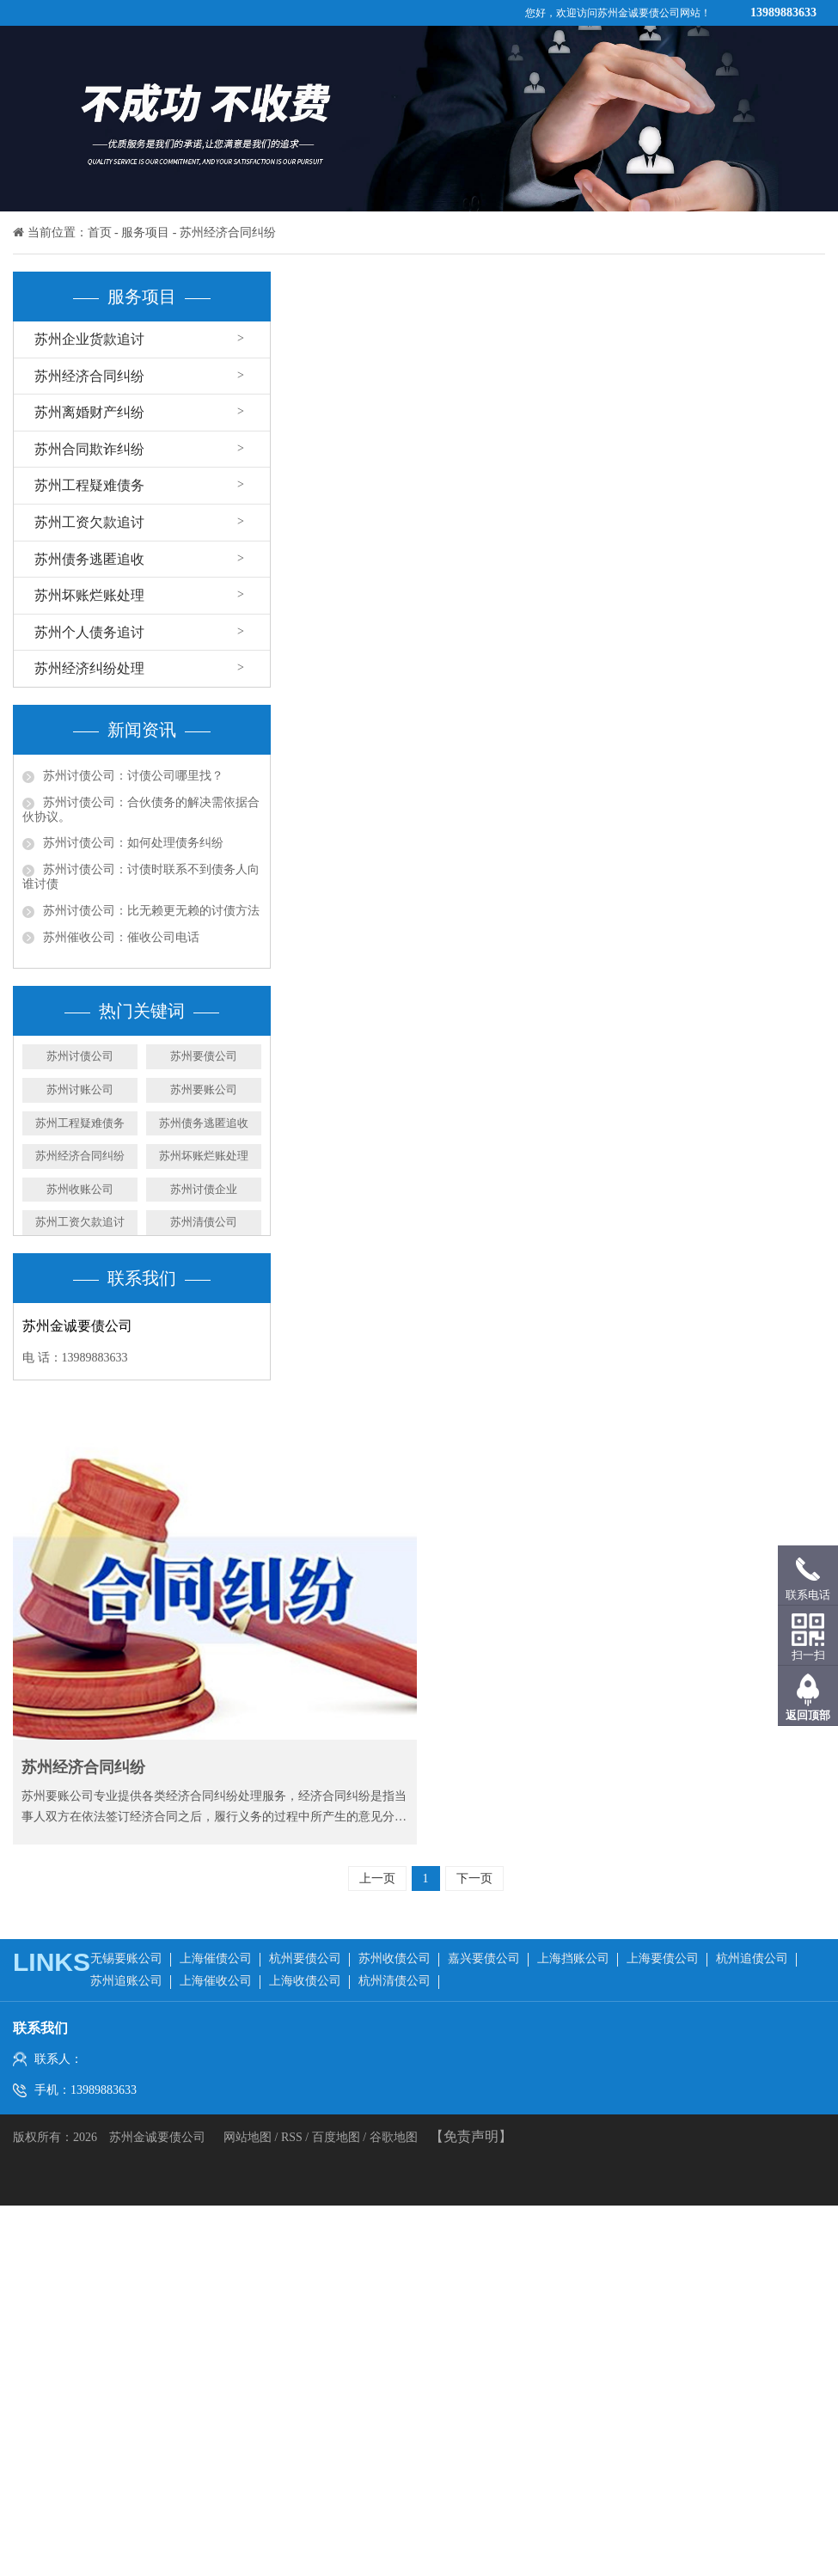  What do you see at coordinates (89, 632) in the screenshot?
I see `苏州个人债务追讨` at bounding box center [89, 632].